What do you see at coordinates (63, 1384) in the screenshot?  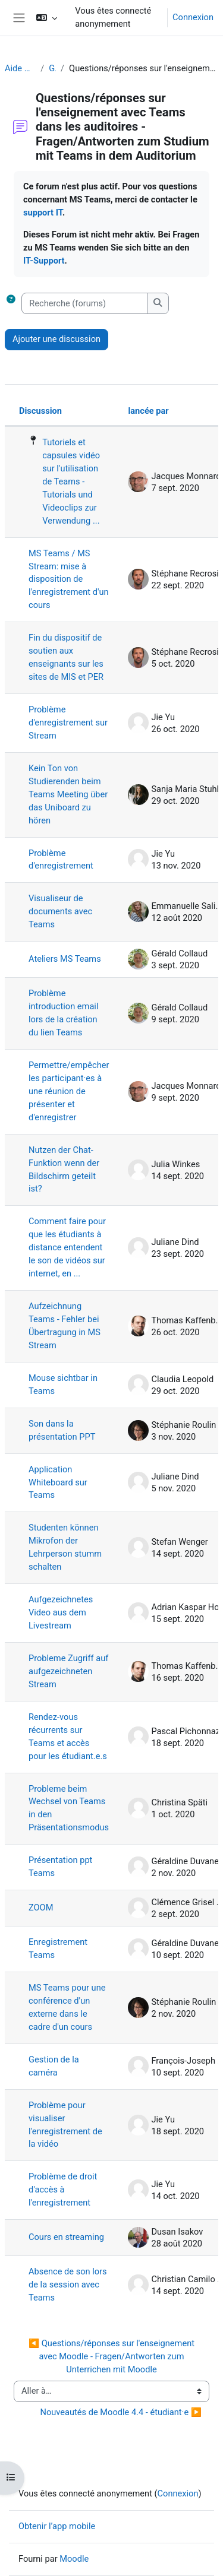 I see `Mouse sichtbar in Teams` at bounding box center [63, 1384].